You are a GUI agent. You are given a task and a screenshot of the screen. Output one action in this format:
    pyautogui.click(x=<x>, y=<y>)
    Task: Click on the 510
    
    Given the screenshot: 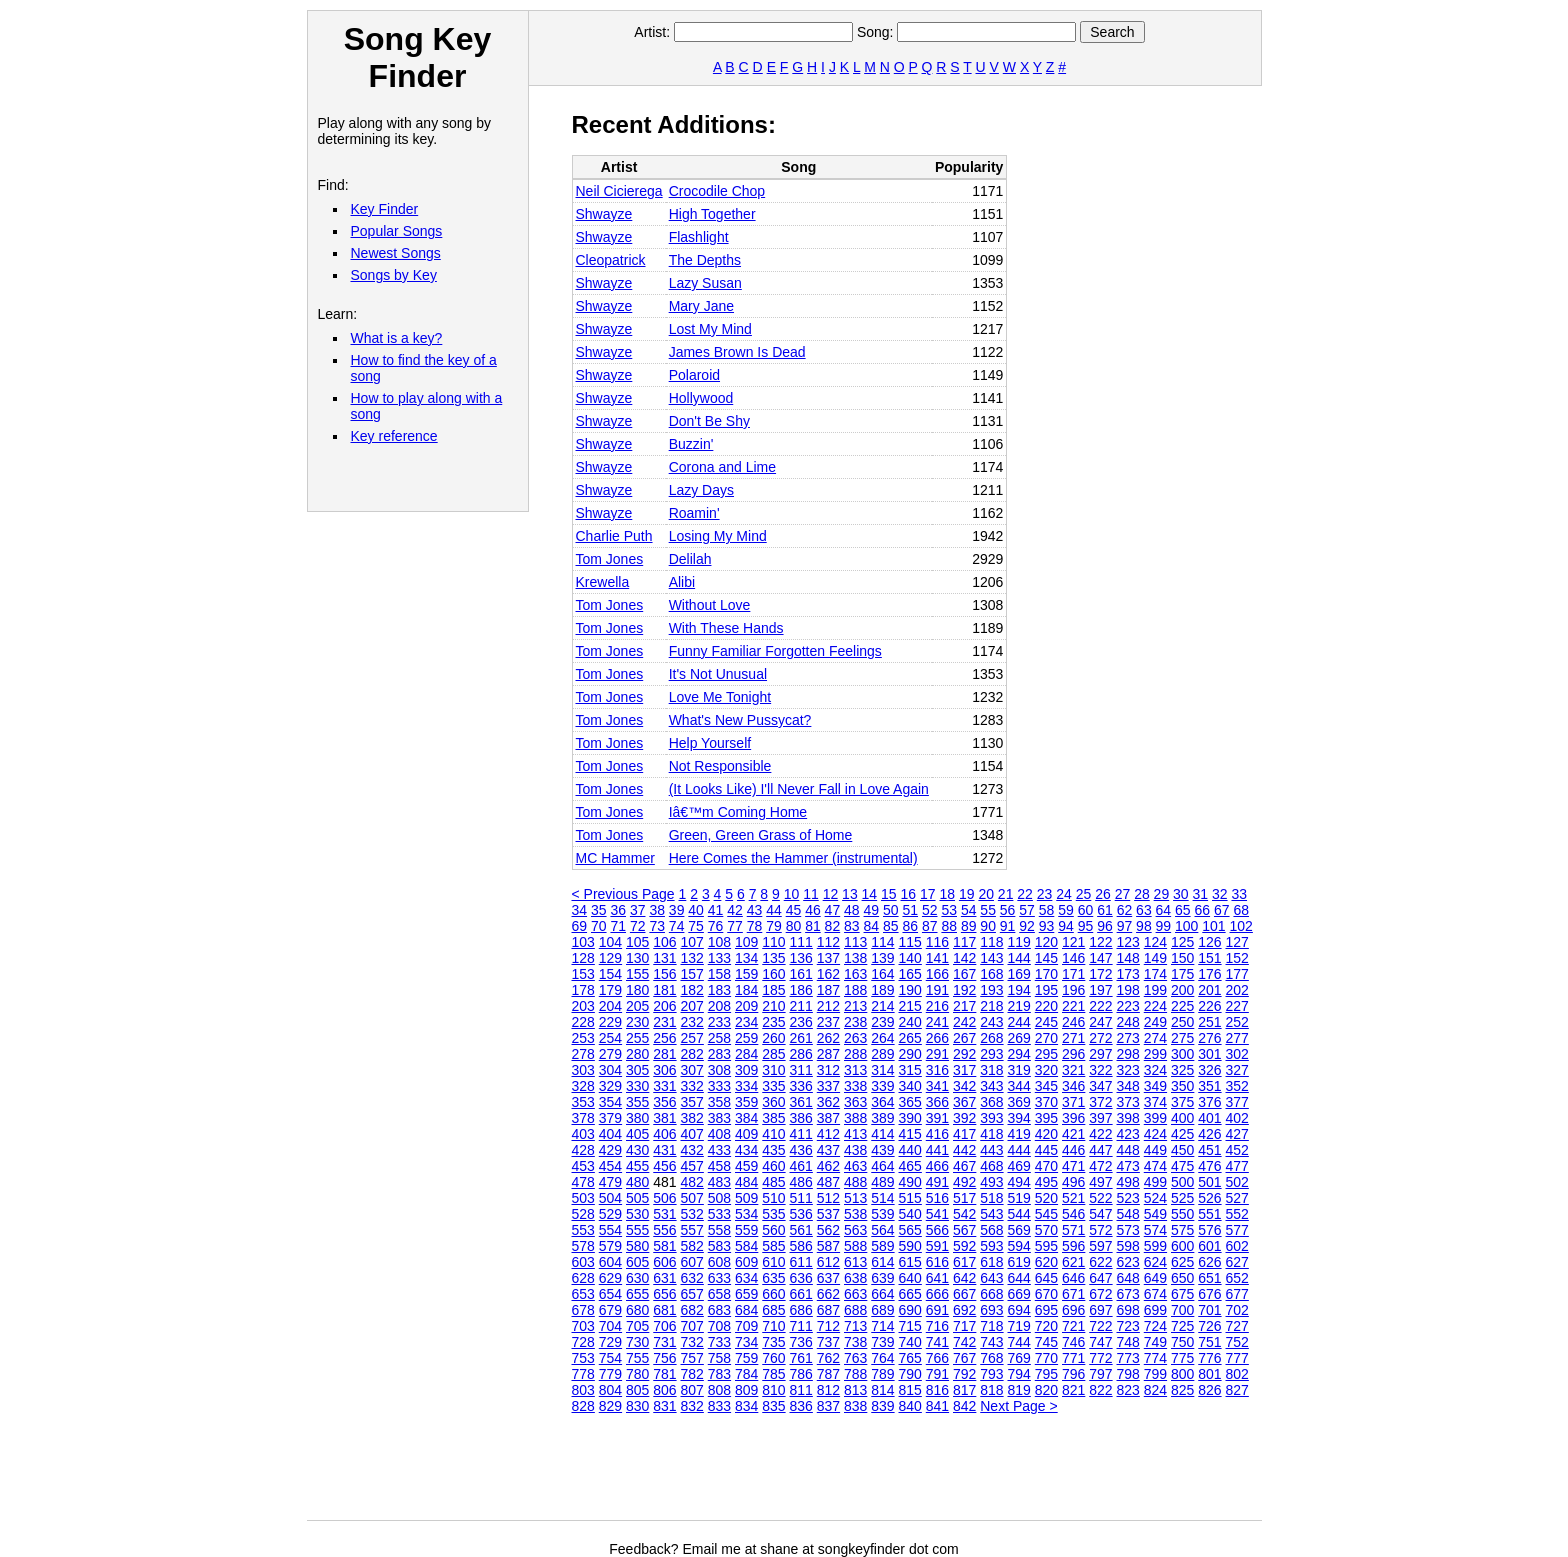 What is the action you would take?
    pyautogui.click(x=773, y=1198)
    